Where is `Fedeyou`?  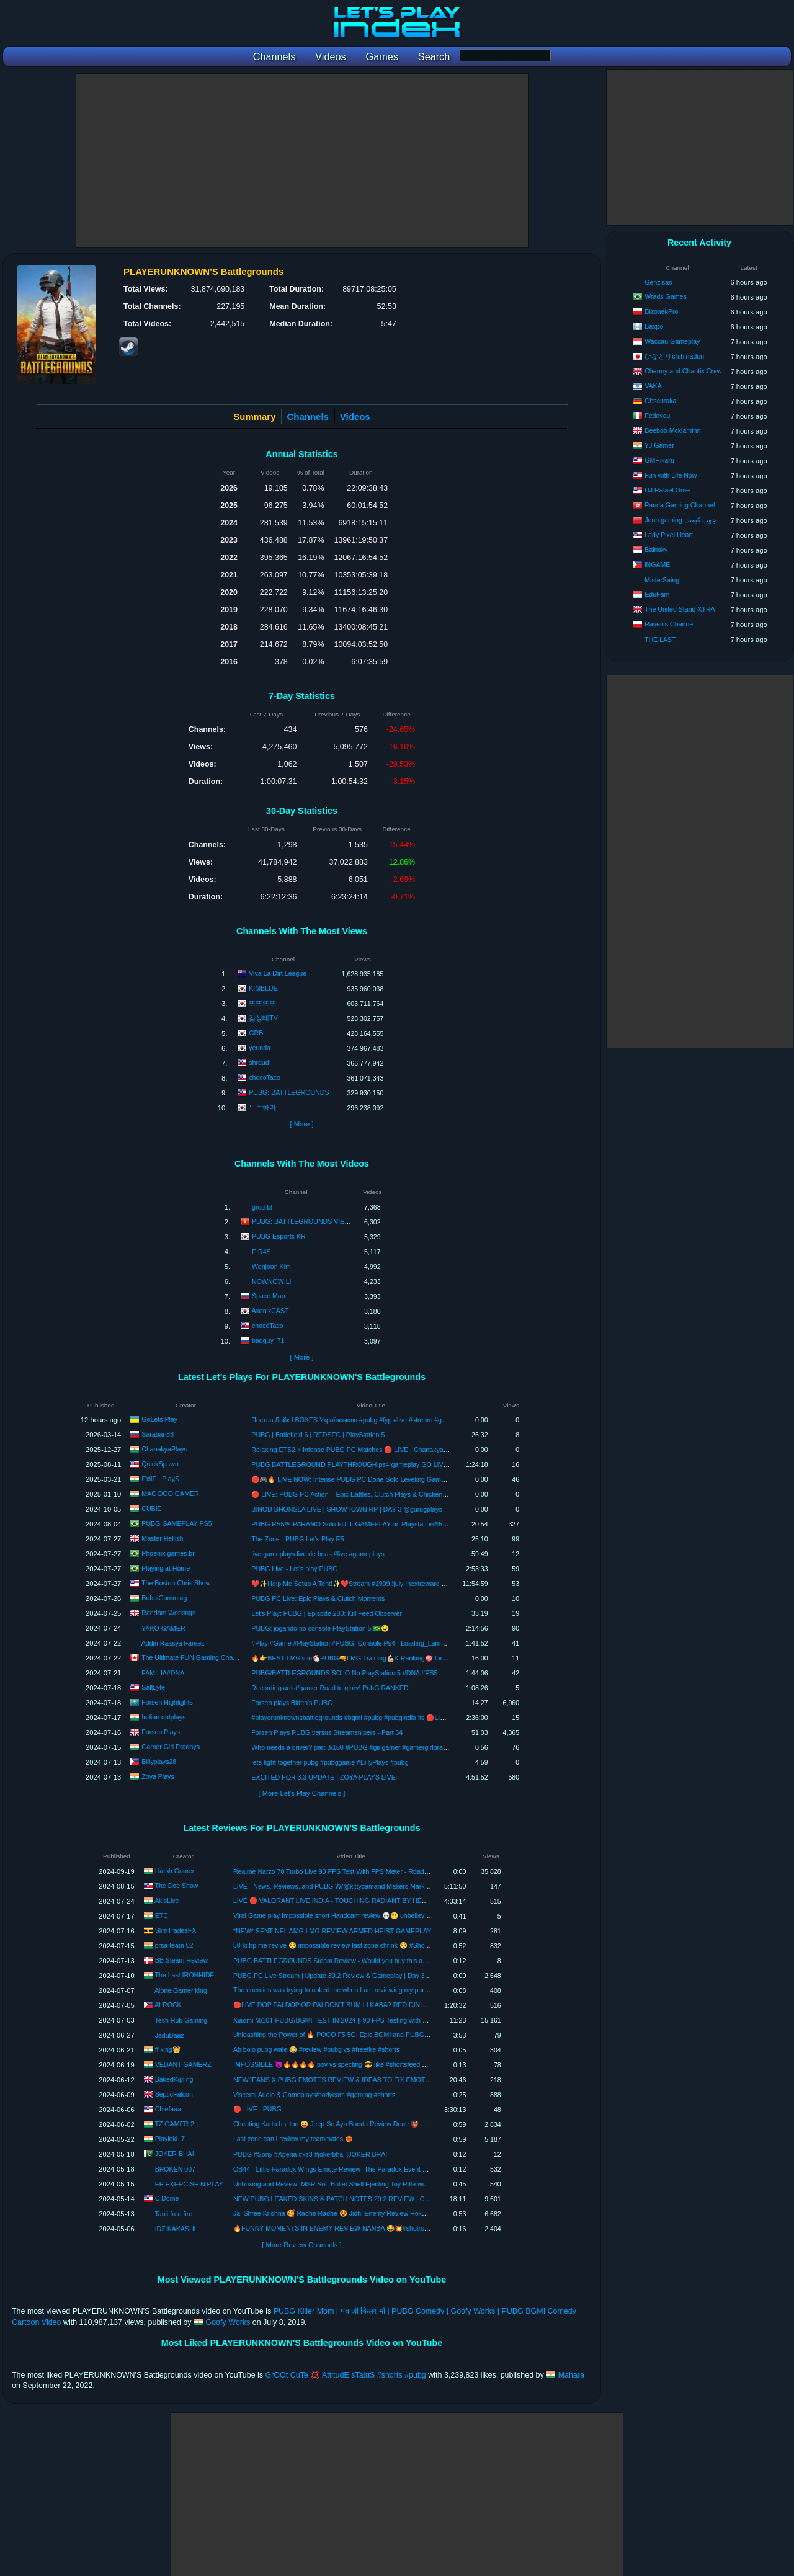
Fedeyou is located at coordinates (657, 415).